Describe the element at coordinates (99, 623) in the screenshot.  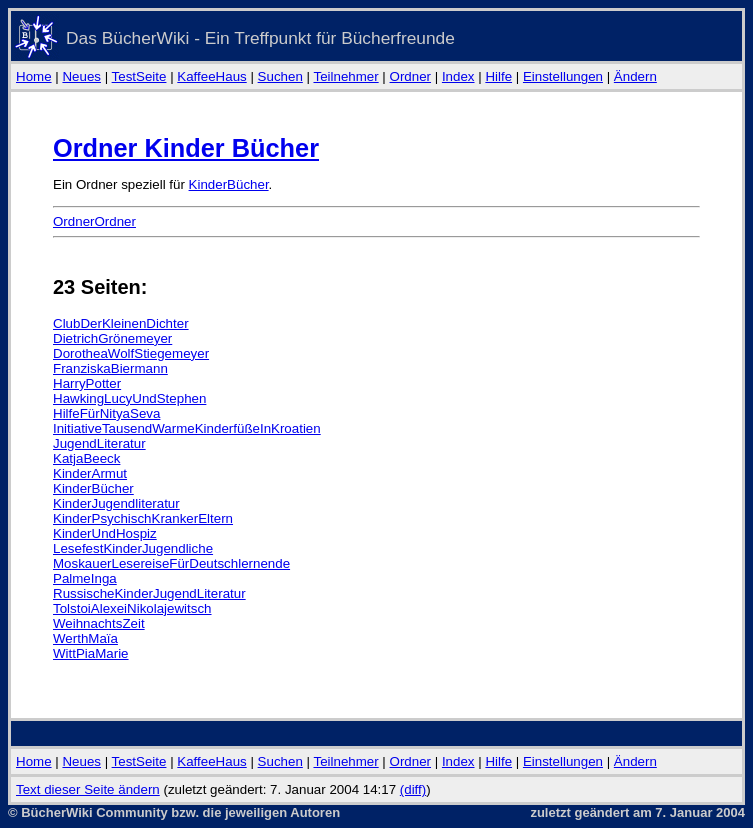
I see `WeihnachtsZeit` at that location.